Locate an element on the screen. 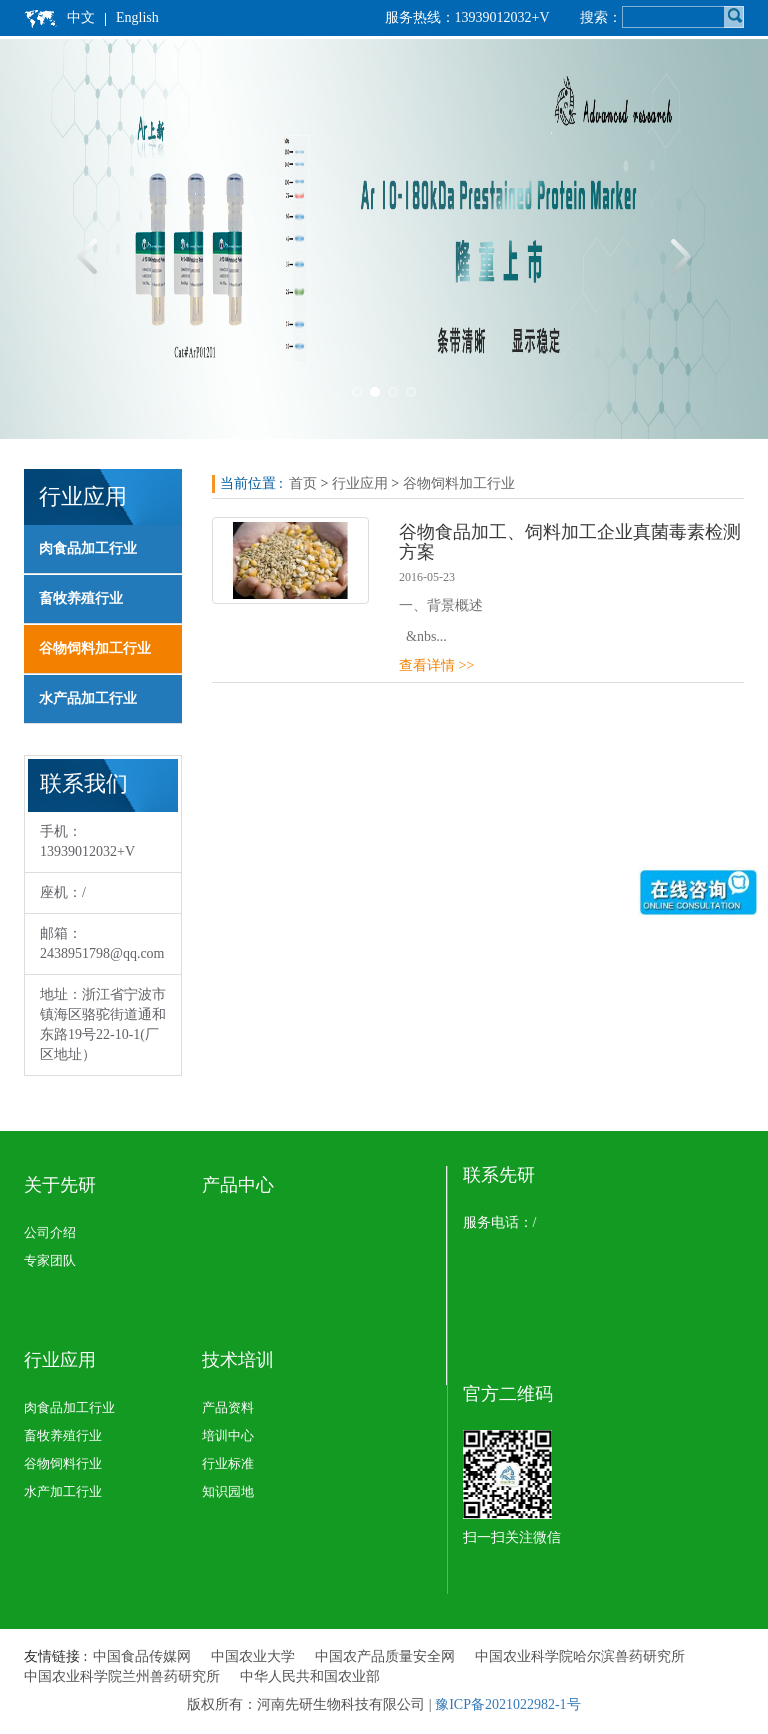 This screenshot has height=1734, width=768. 查看详情 >> is located at coordinates (436, 665).